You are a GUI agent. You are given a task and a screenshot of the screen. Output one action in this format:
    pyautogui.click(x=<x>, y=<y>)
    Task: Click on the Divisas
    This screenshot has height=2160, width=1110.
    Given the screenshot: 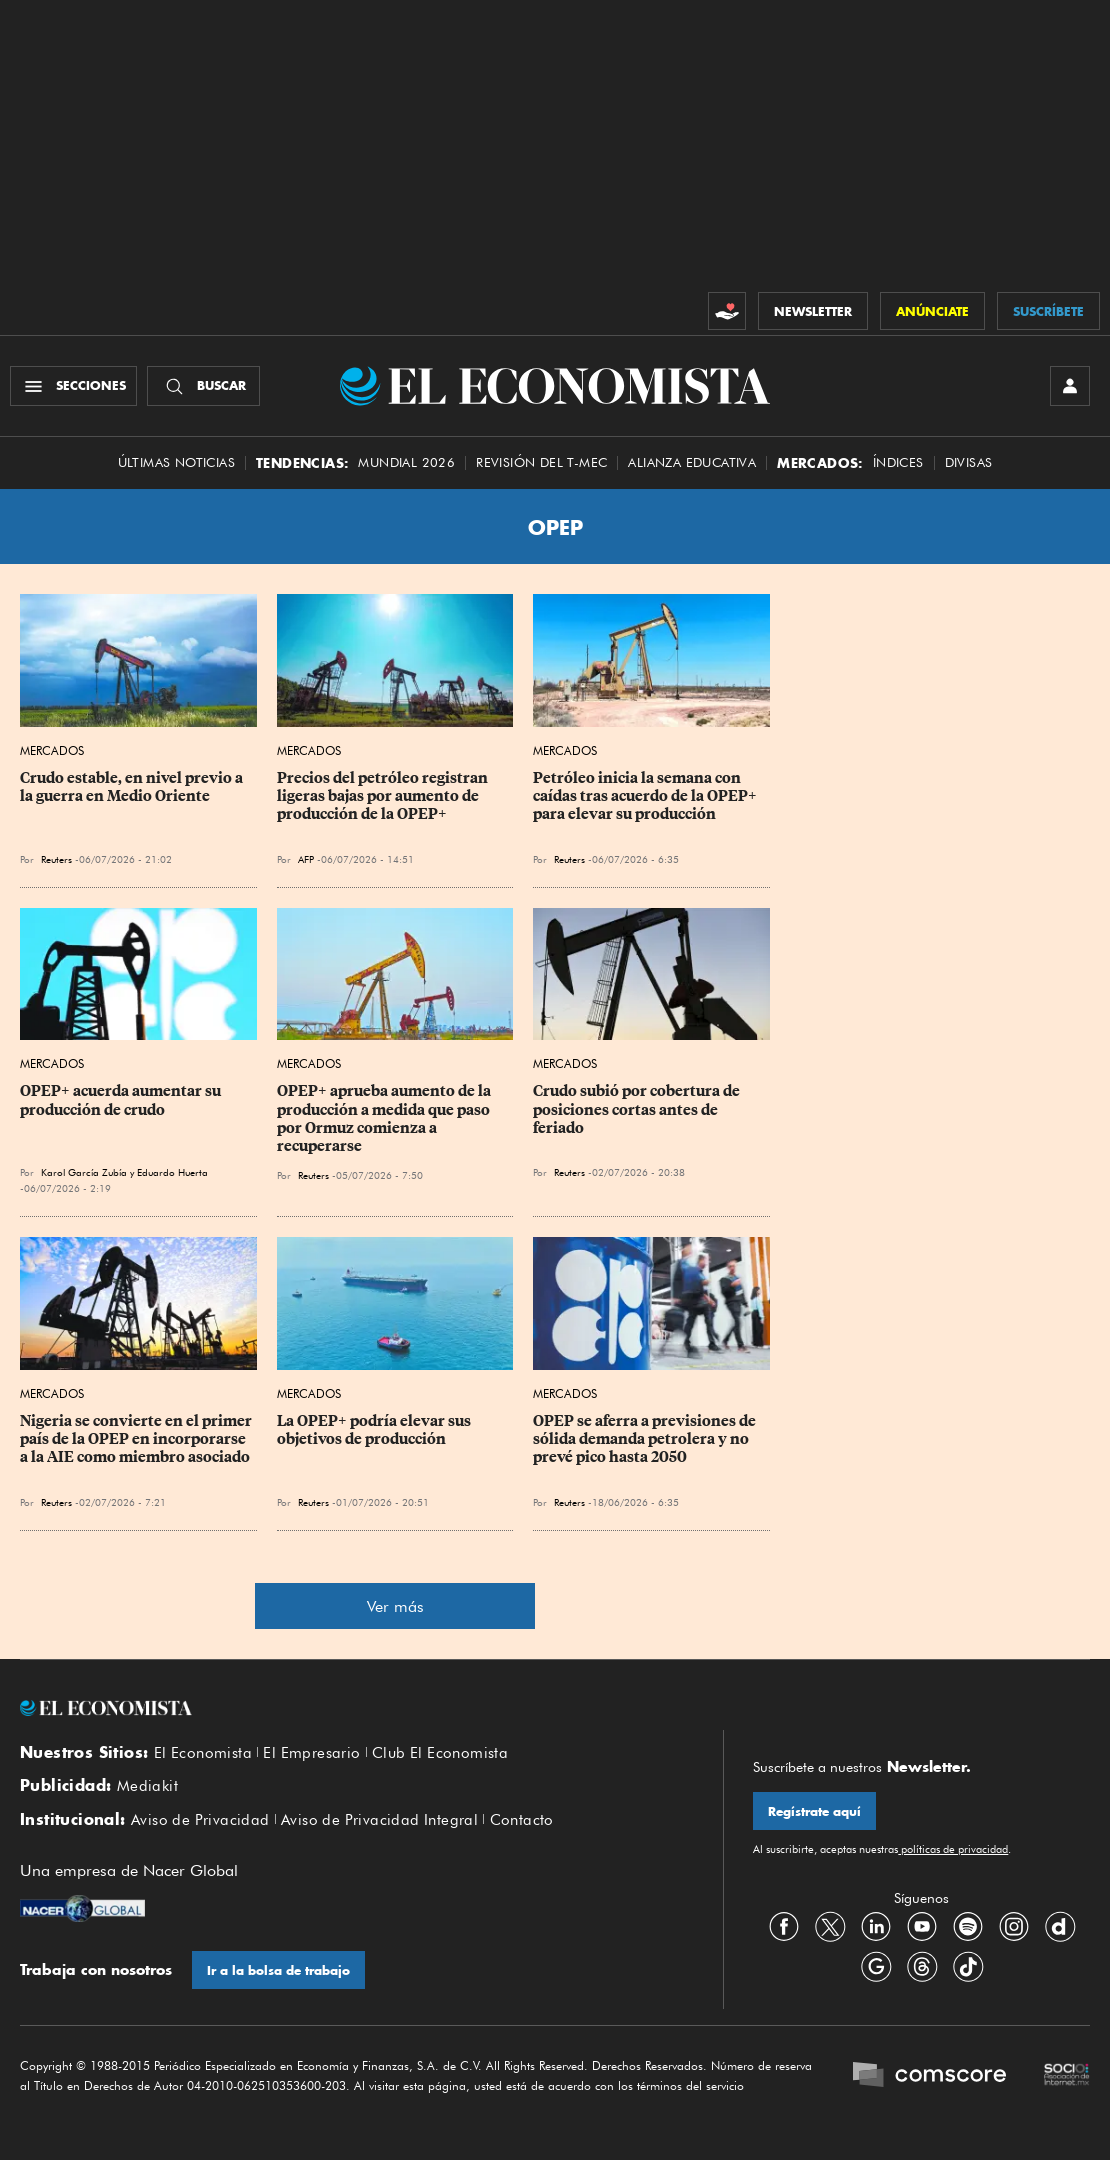 What is the action you would take?
    pyautogui.click(x=969, y=462)
    